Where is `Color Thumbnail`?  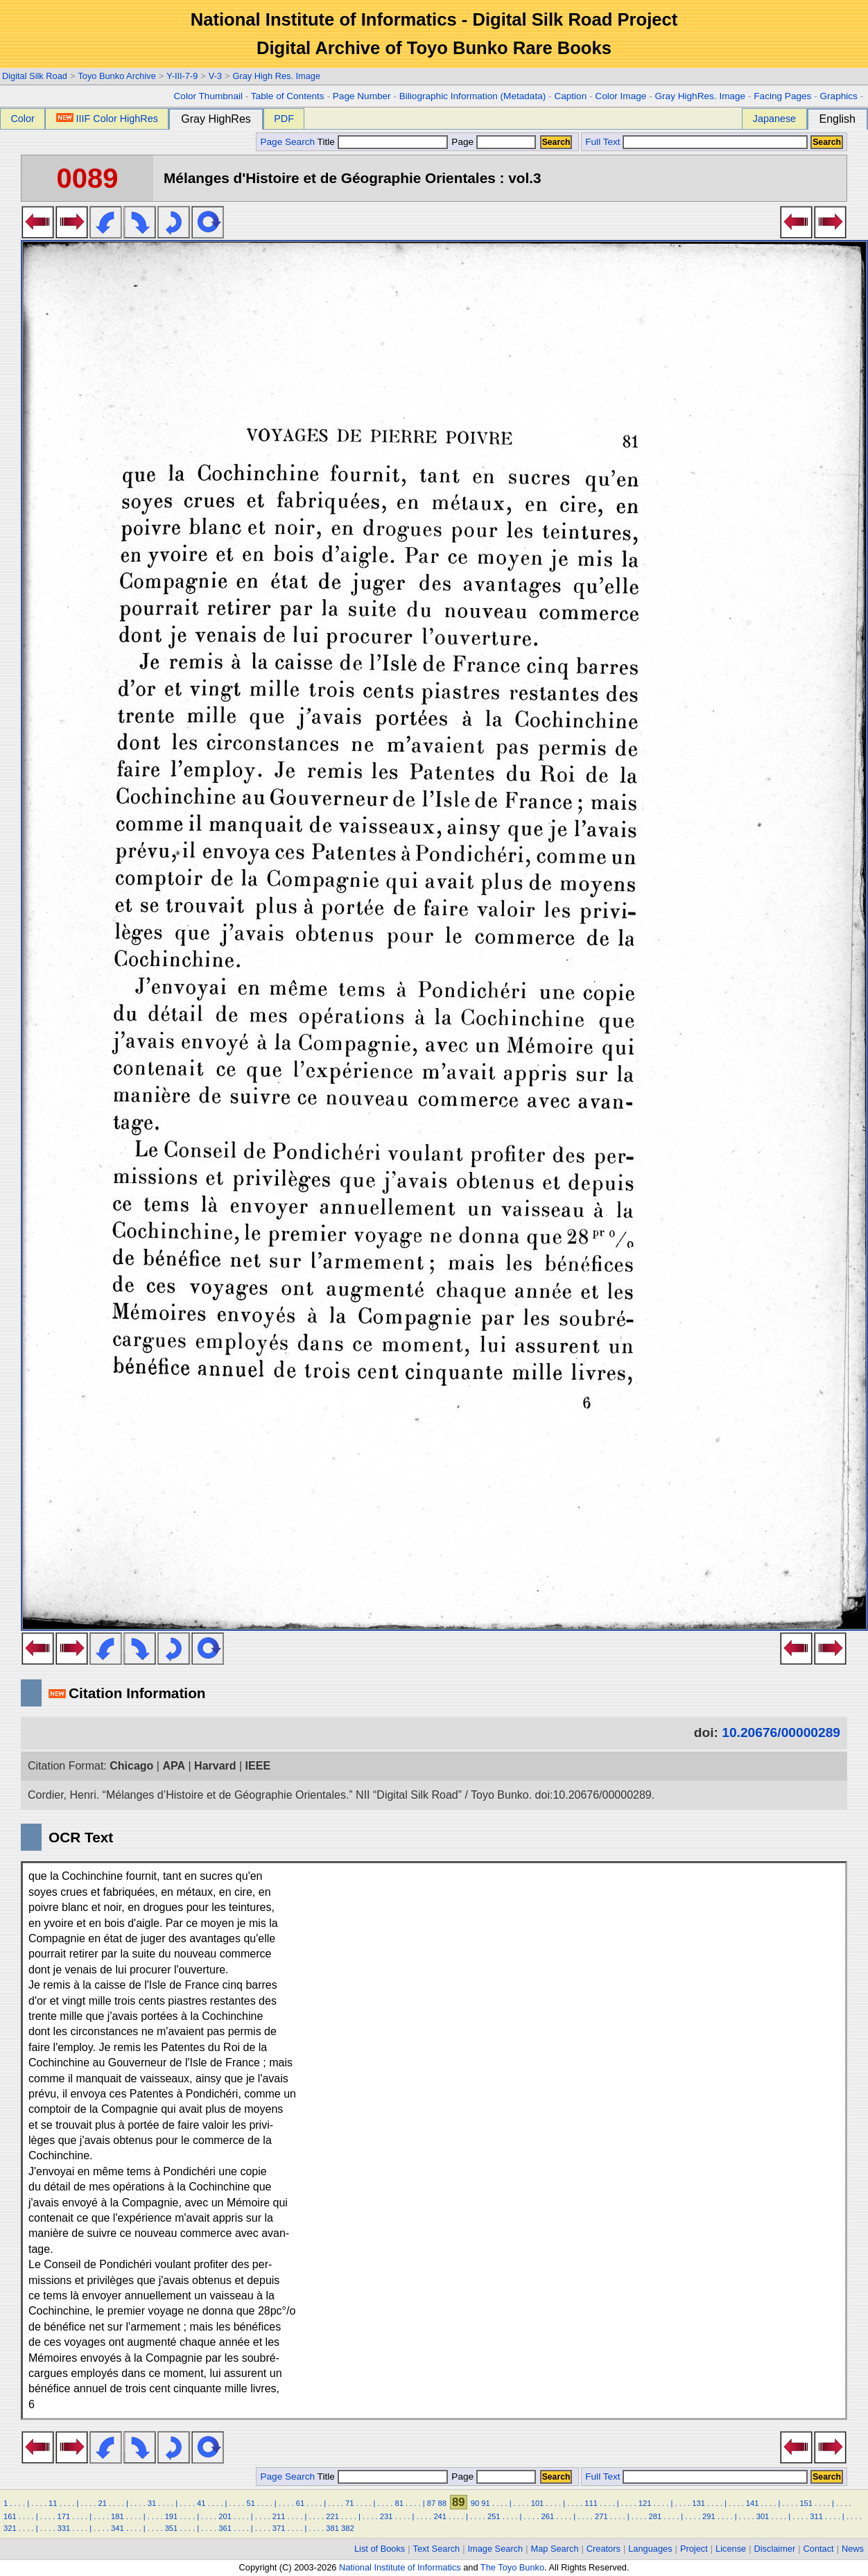
Color Thumbnail is located at coordinates (208, 96).